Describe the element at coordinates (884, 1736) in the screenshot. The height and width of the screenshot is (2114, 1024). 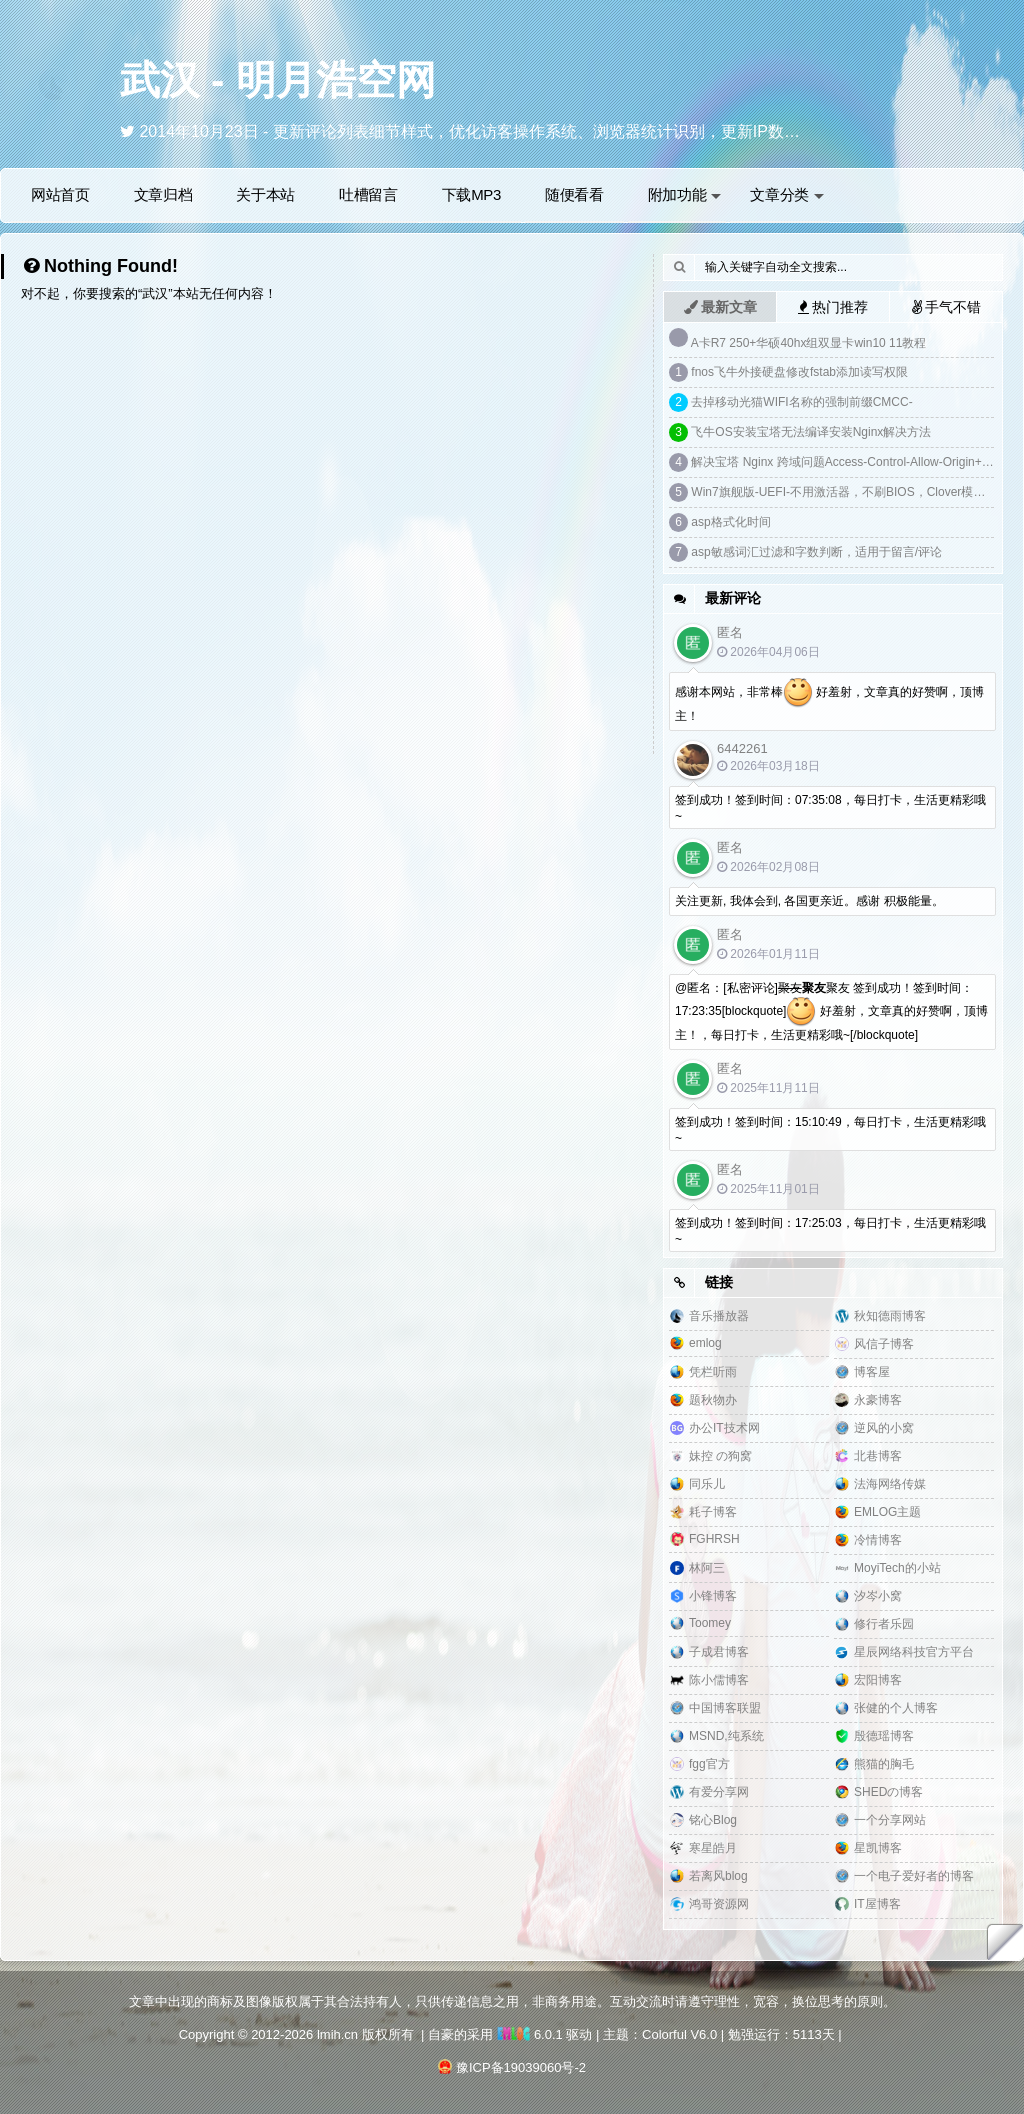
I see `殷德瑶博客` at that location.